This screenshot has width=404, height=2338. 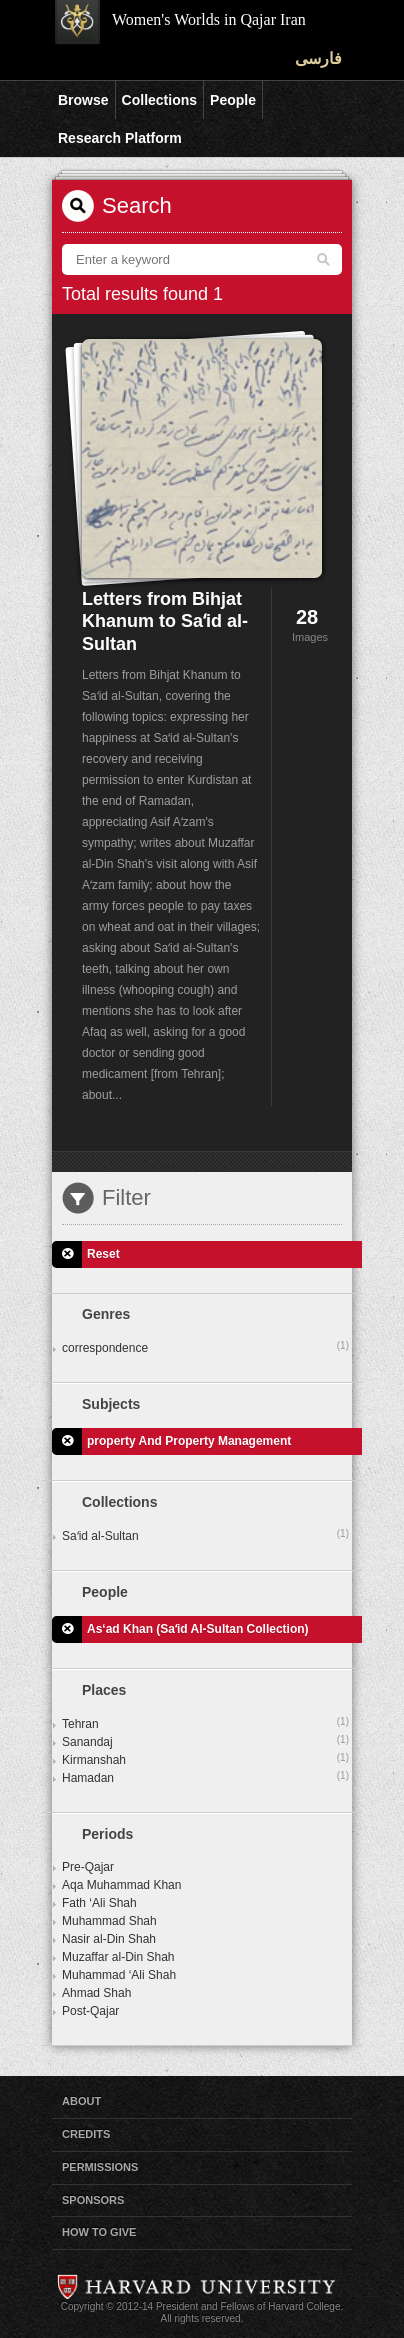 I want to click on Places, so click(x=104, y=1690).